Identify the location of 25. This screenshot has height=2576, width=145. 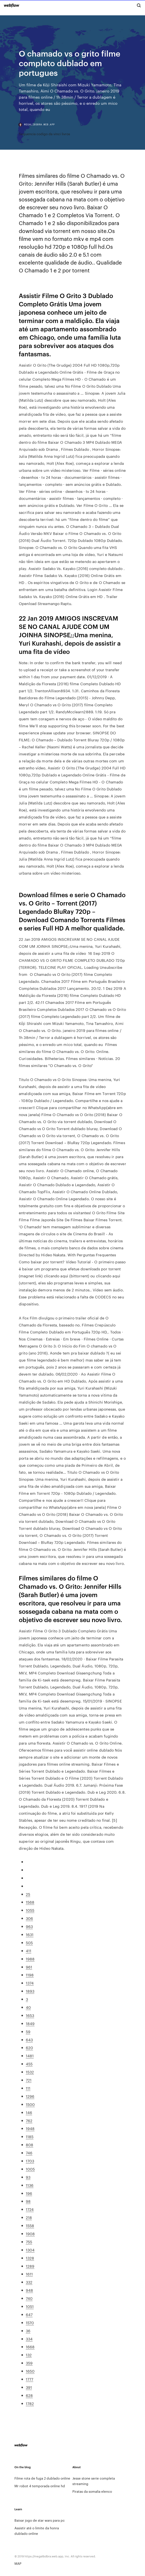
(28, 1894).